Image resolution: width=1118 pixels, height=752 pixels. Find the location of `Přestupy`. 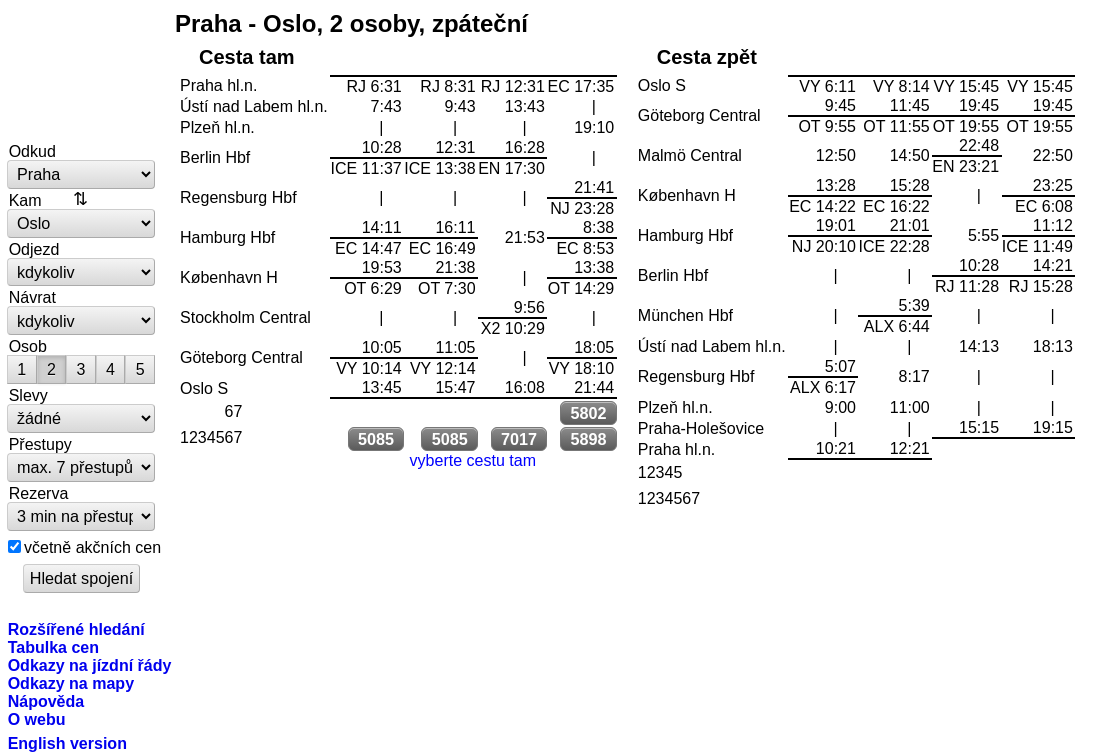

Přestupy is located at coordinates (40, 444).